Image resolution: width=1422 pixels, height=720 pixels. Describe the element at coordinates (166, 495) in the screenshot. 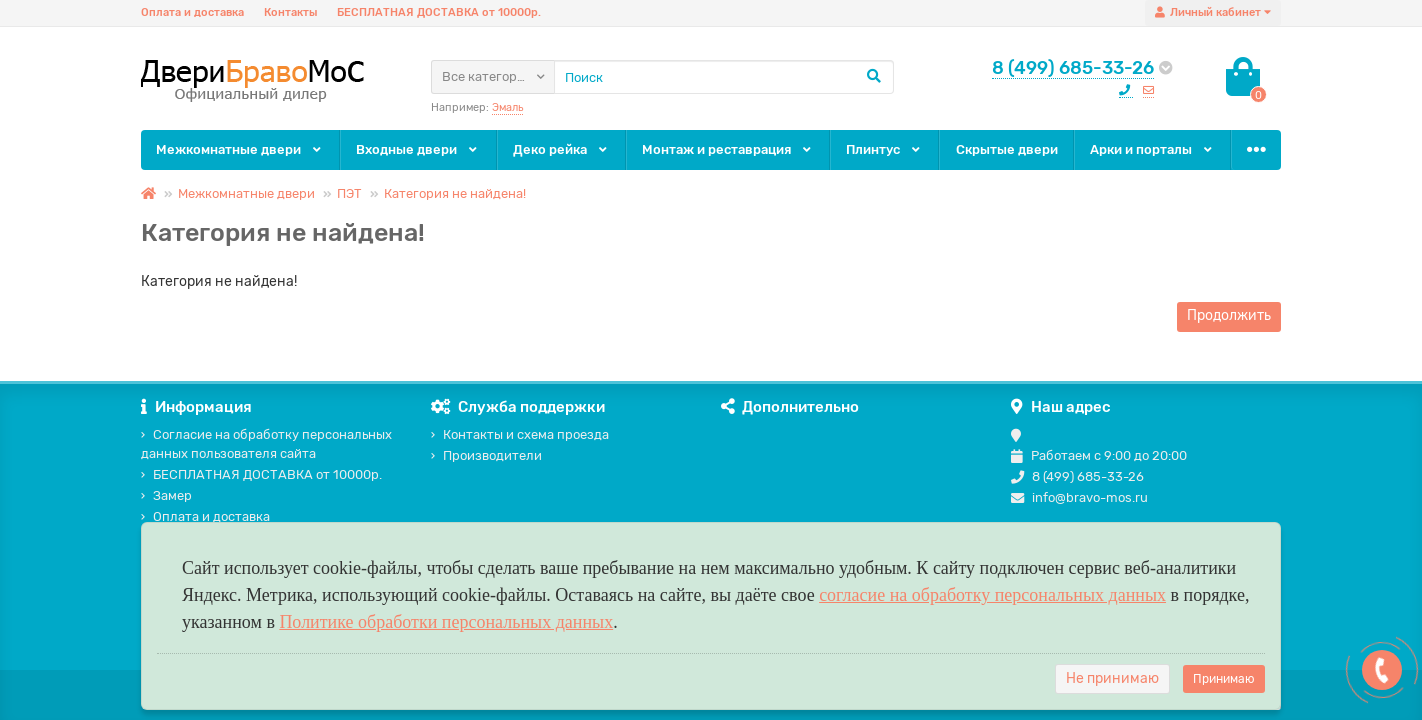

I see `Замер` at that location.